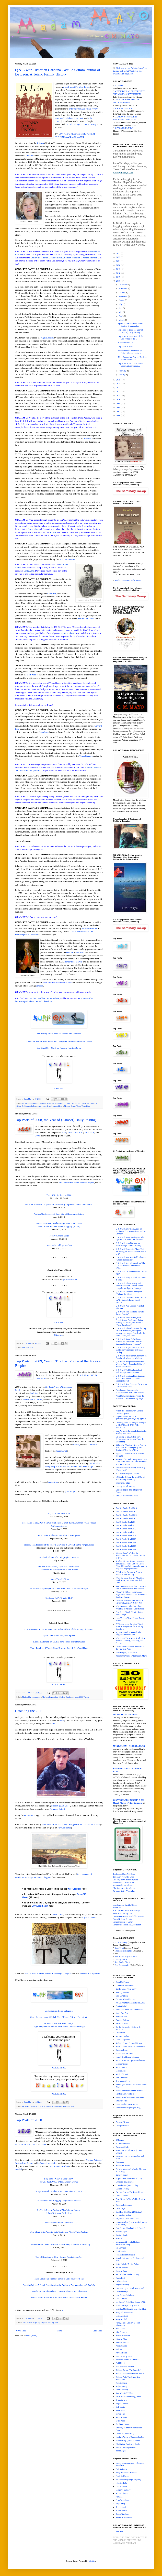 This screenshot has width=162, height=2576. What do you see at coordinates (121, 2298) in the screenshot?
I see `Lisa G. Sharp` at bounding box center [121, 2298].